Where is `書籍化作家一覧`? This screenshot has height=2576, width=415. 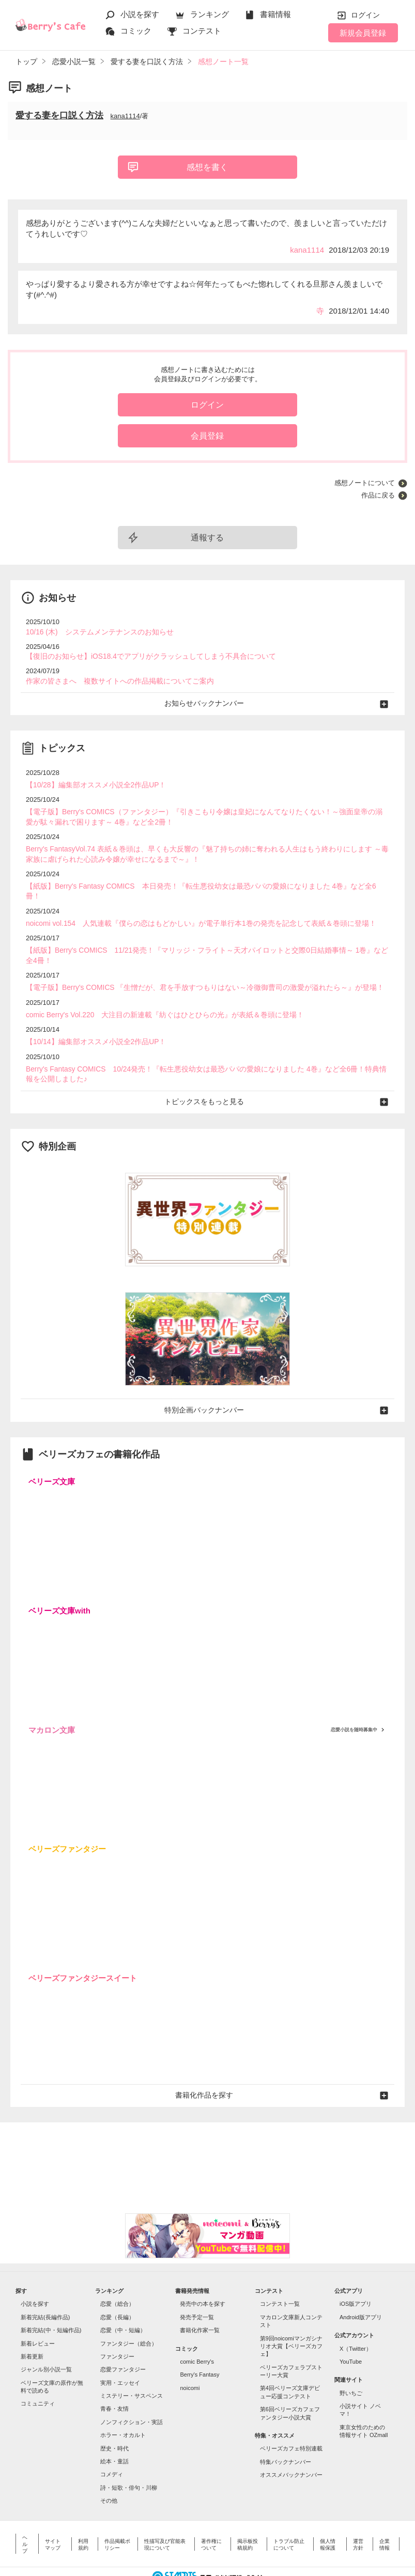
書籍化作家一覧 is located at coordinates (200, 2298).